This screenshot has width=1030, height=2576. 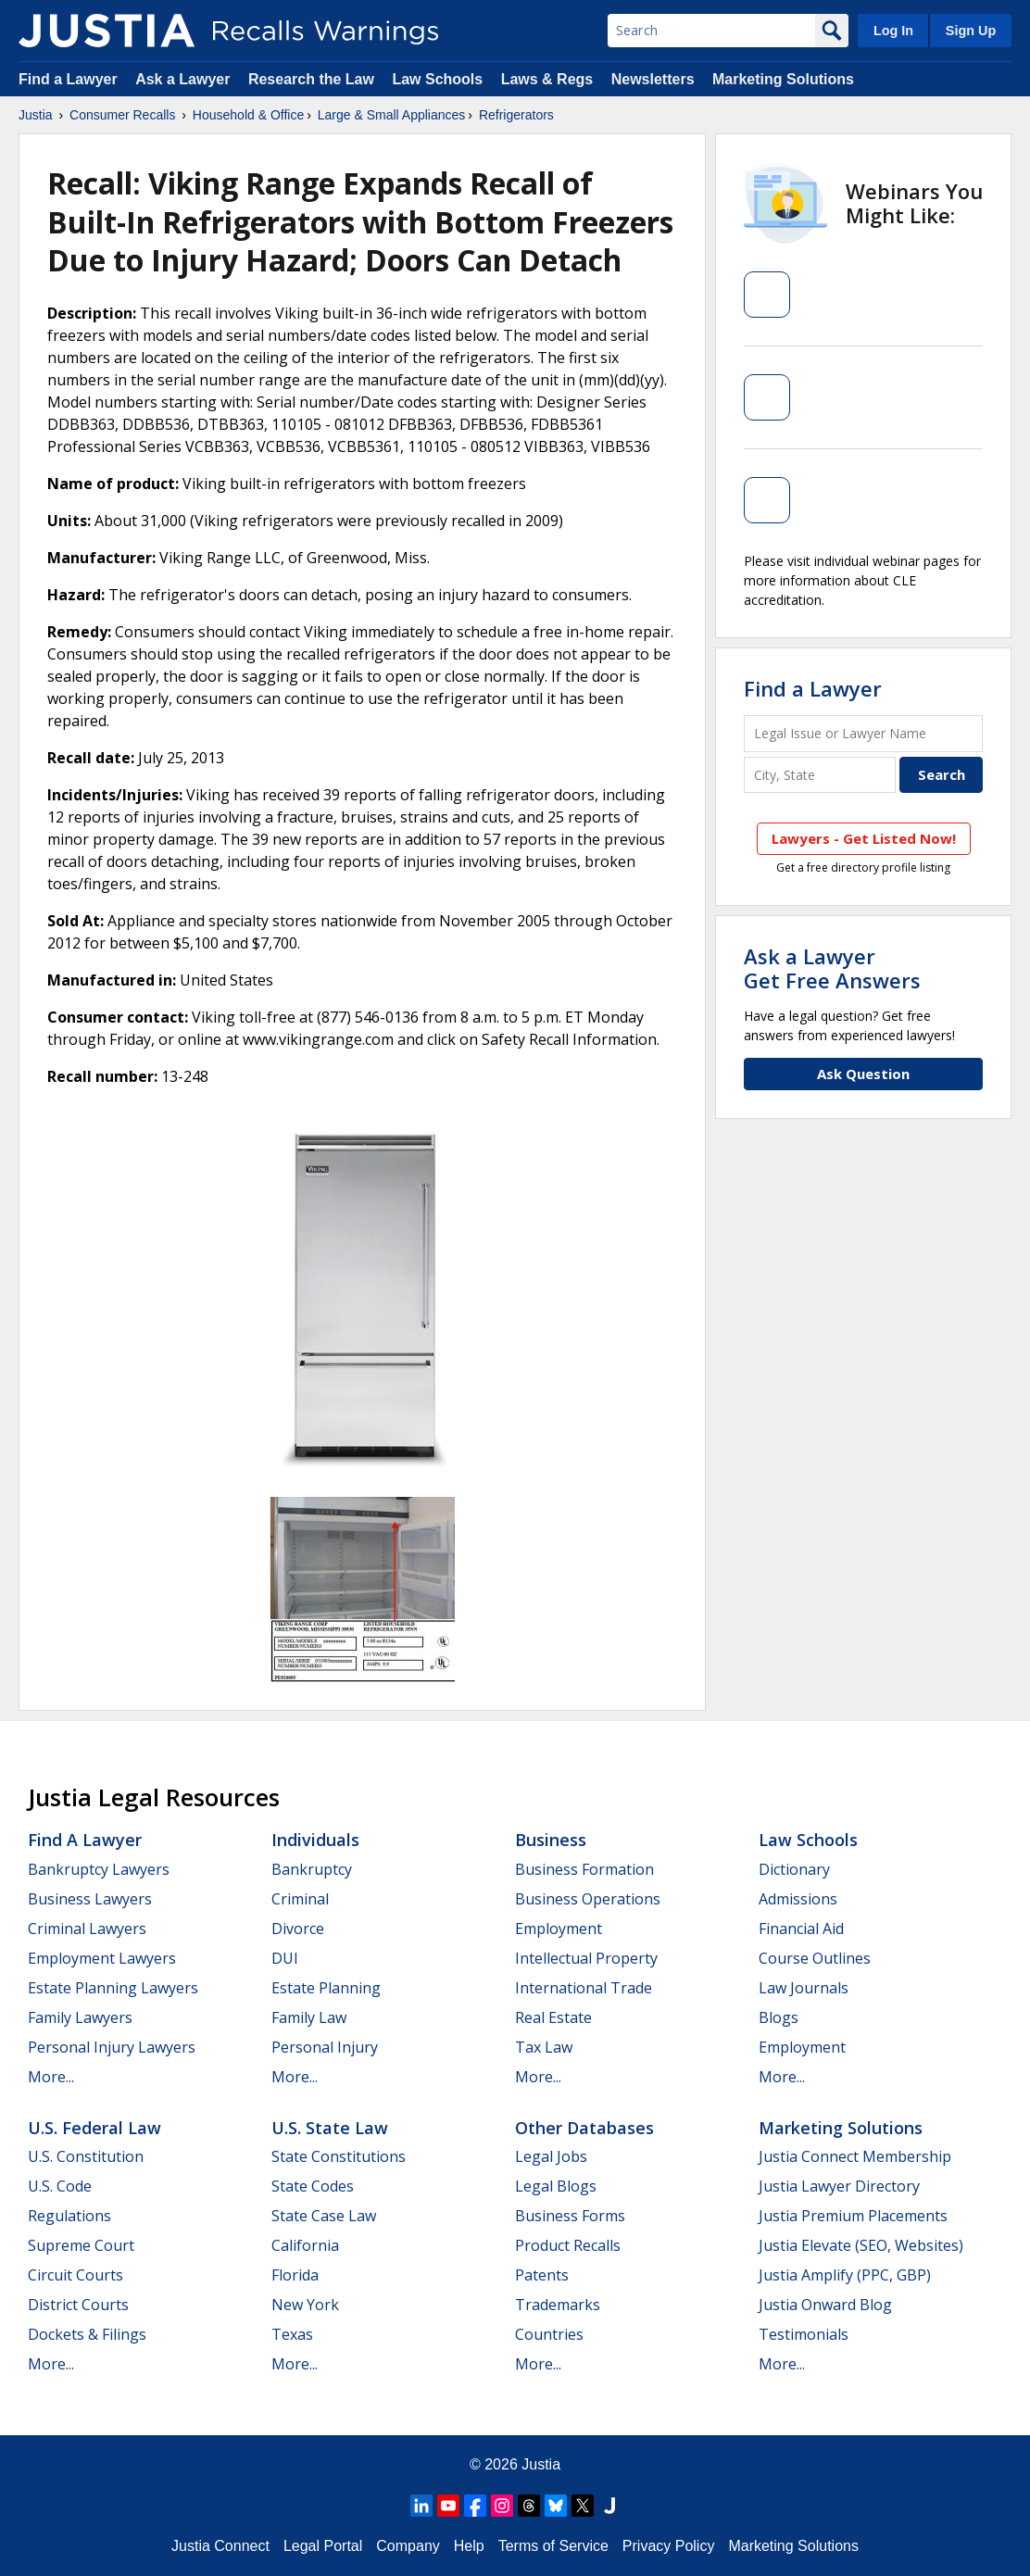 I want to click on Regulations, so click(x=69, y=2215).